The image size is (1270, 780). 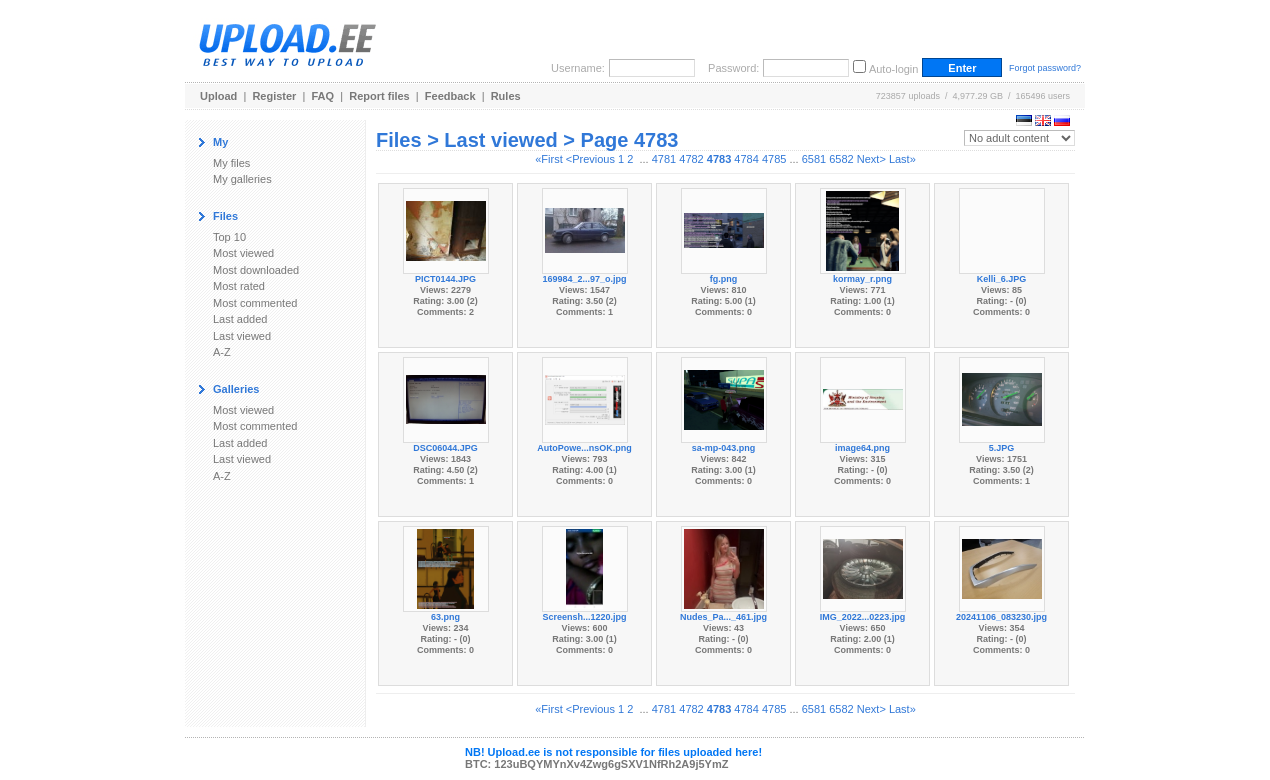 What do you see at coordinates (274, 96) in the screenshot?
I see `Register` at bounding box center [274, 96].